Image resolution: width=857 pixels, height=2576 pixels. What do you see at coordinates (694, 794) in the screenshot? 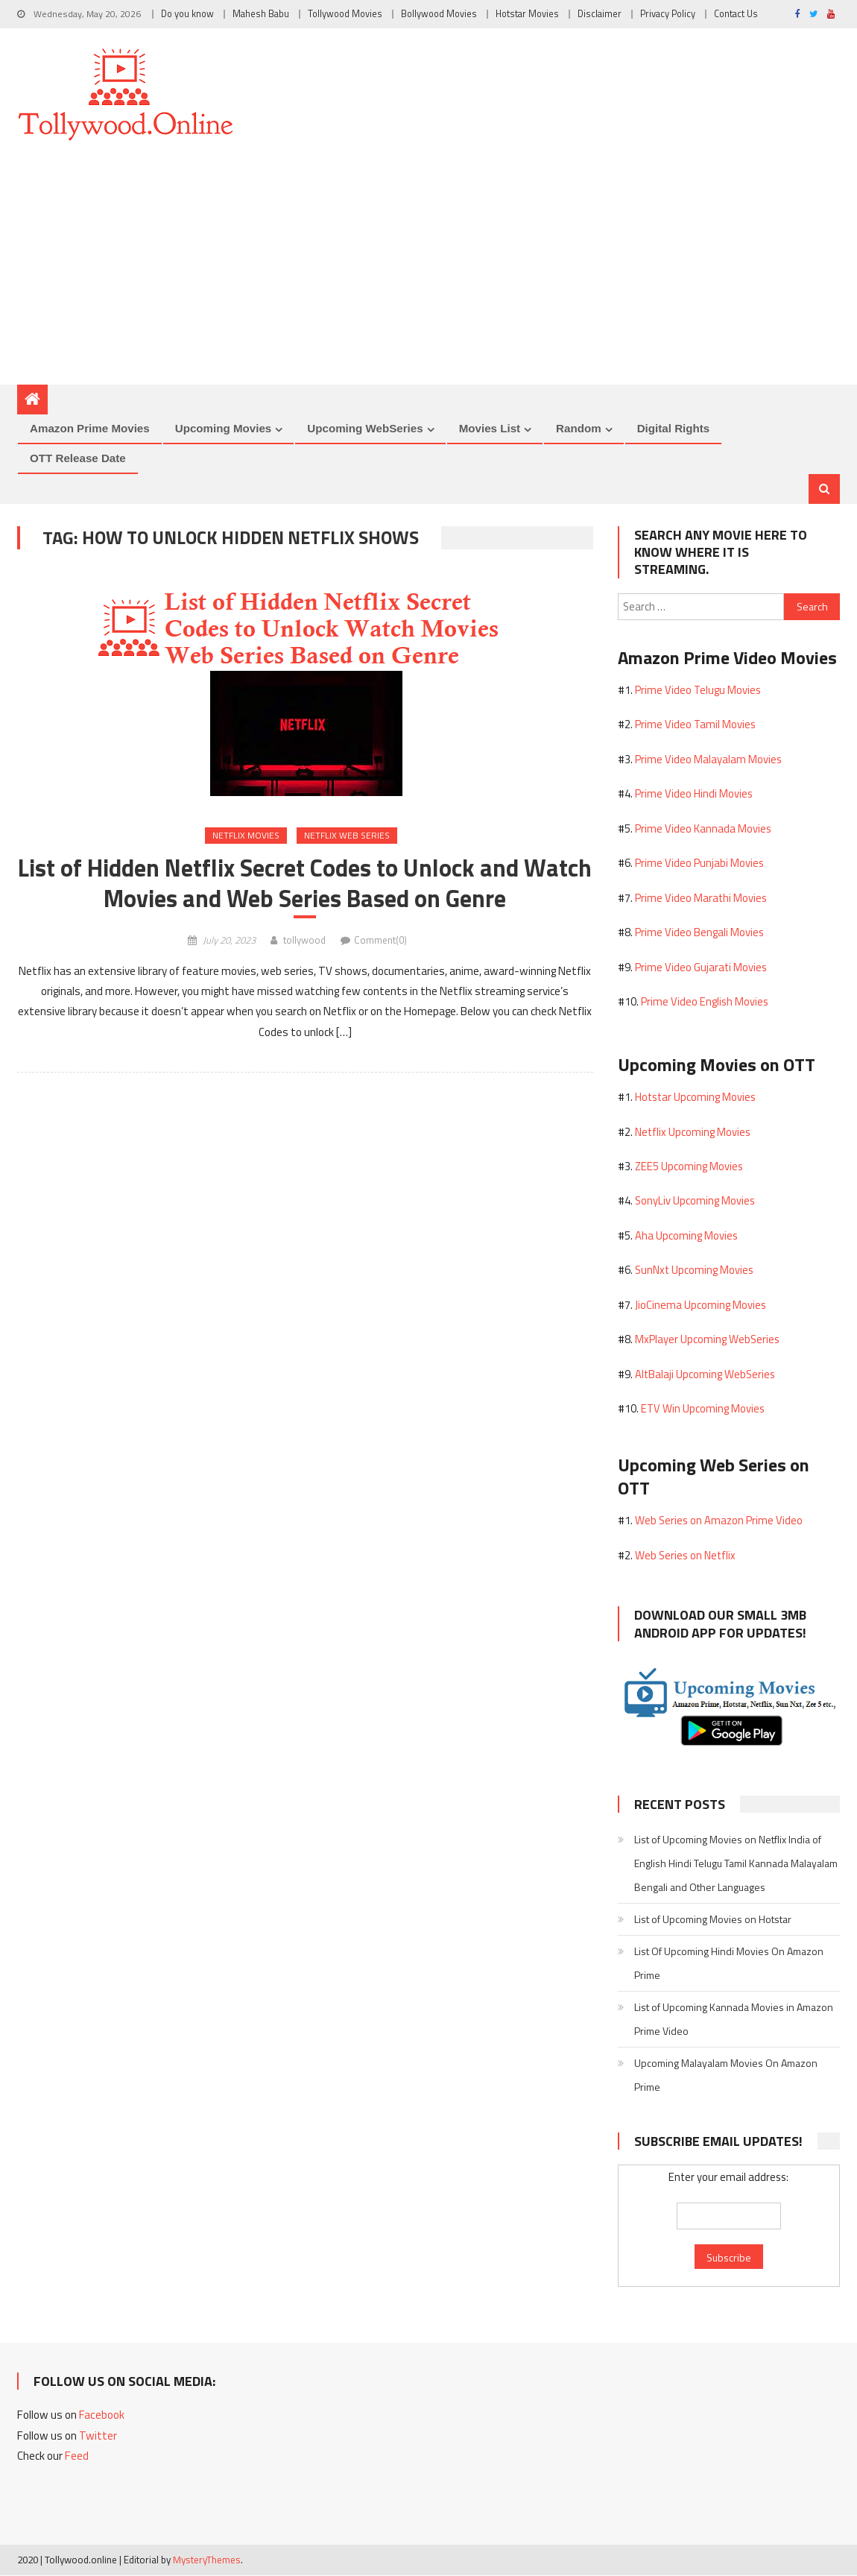
I see `Prime Video Hindi Movies` at bounding box center [694, 794].